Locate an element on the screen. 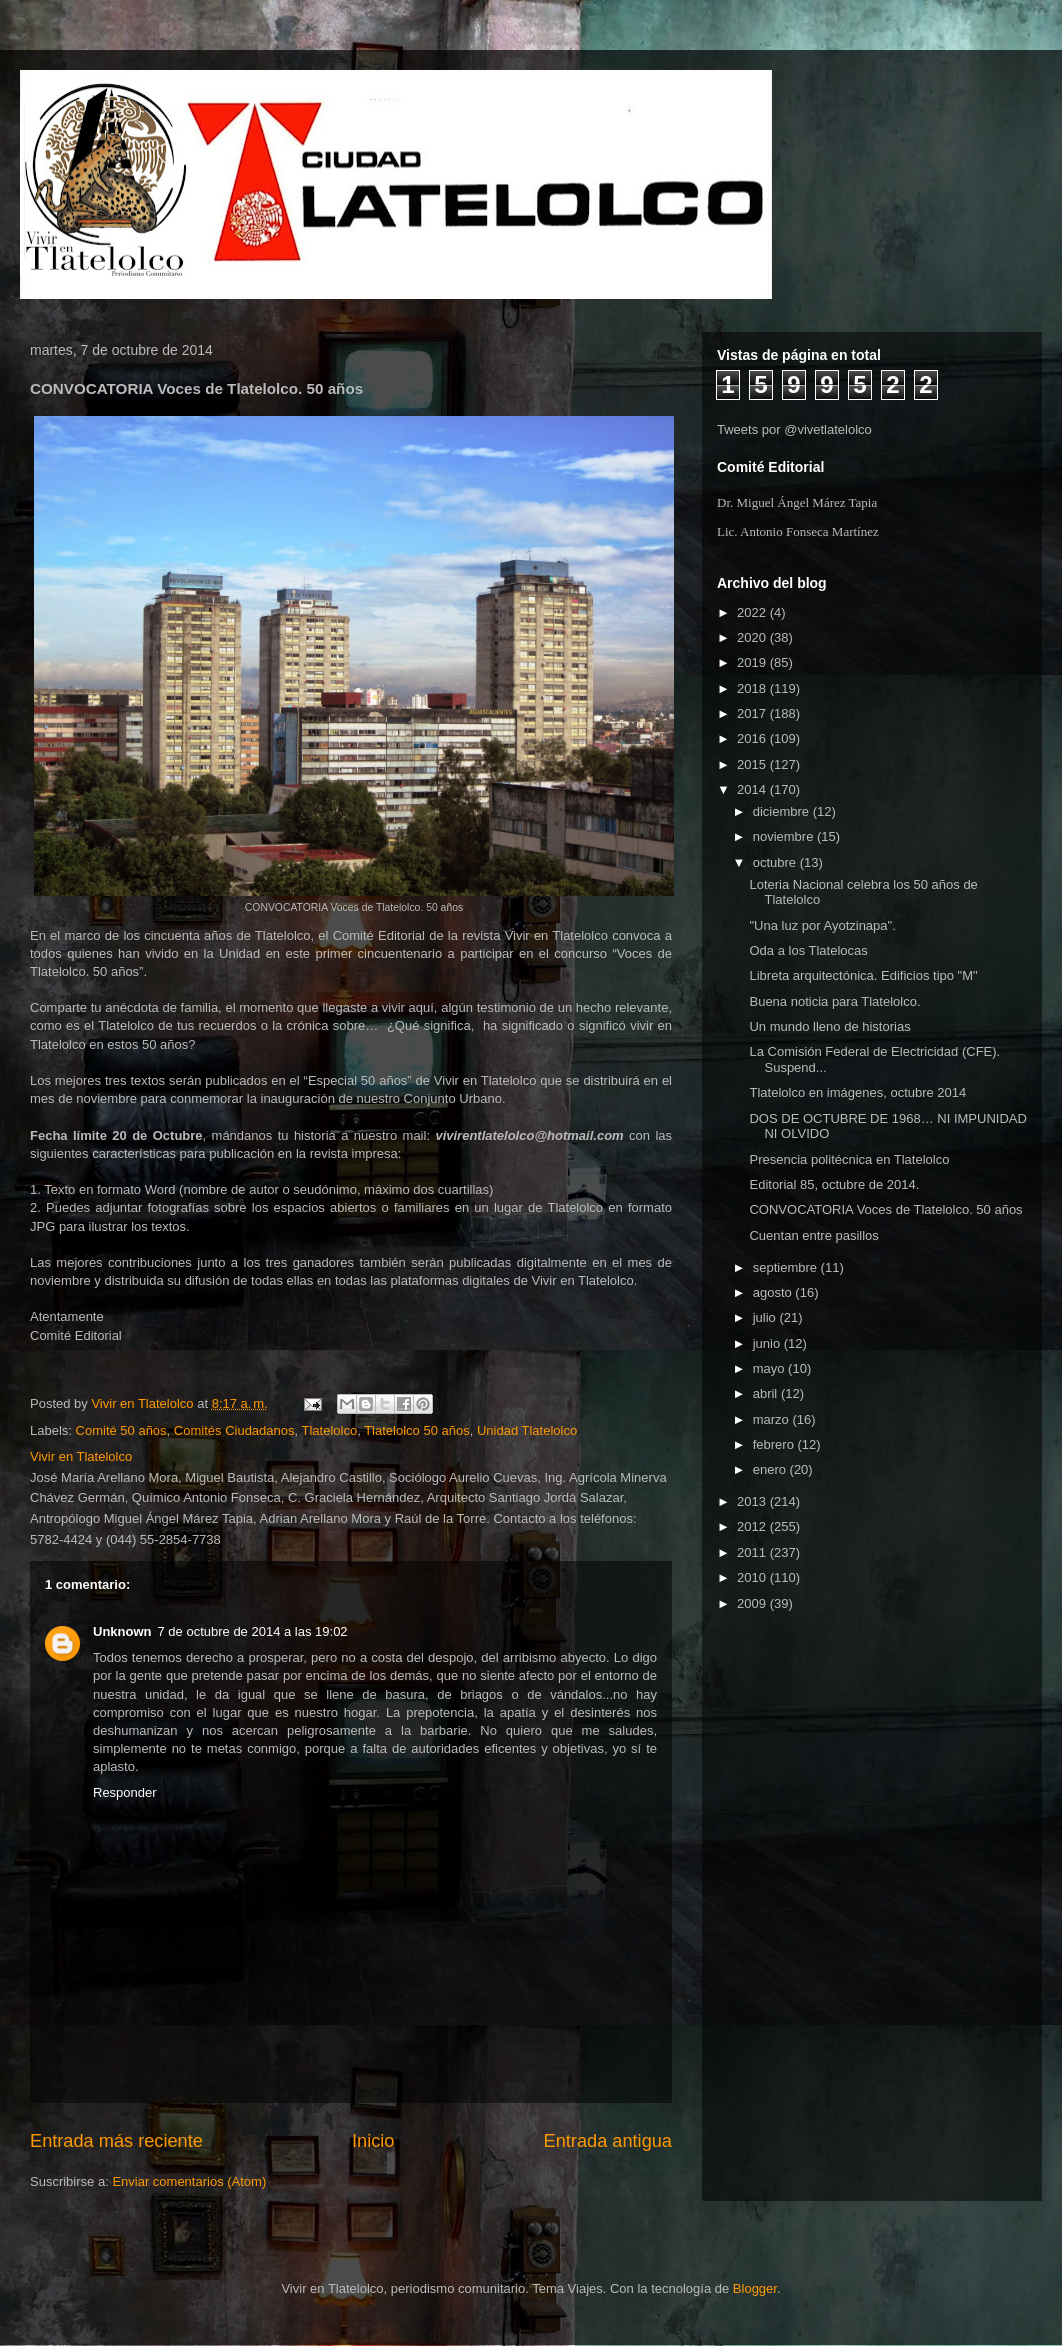 This screenshot has width=1062, height=2346. 2019 is located at coordinates (753, 662).